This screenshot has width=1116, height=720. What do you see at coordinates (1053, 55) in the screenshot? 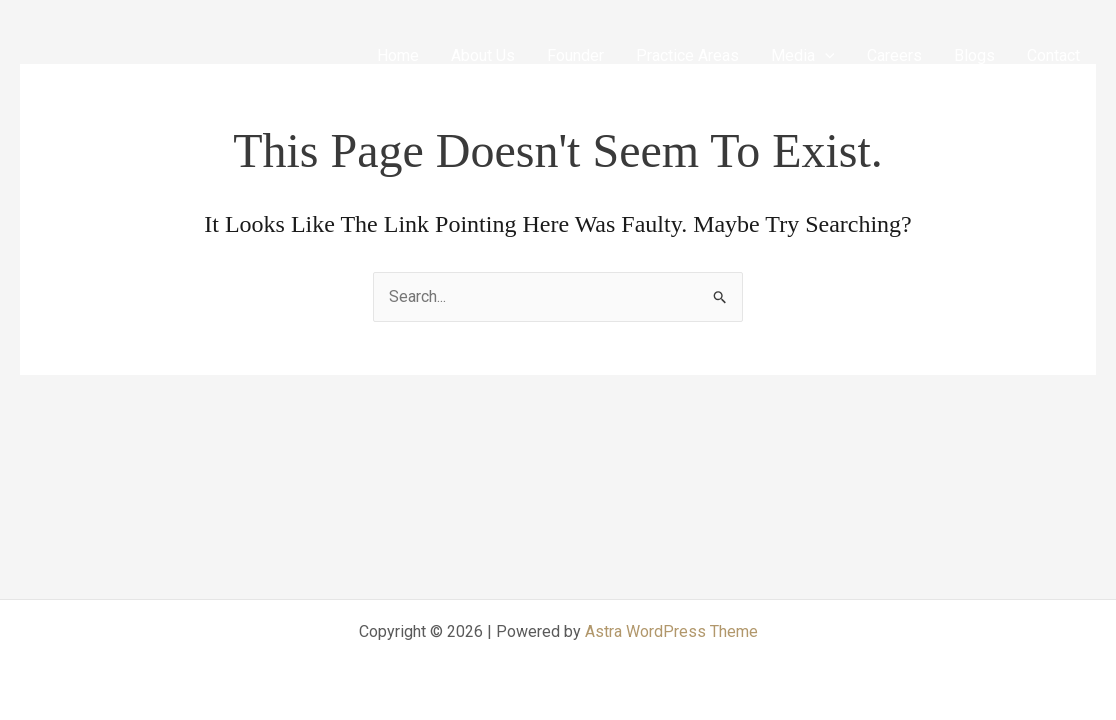
I see `Contact` at bounding box center [1053, 55].